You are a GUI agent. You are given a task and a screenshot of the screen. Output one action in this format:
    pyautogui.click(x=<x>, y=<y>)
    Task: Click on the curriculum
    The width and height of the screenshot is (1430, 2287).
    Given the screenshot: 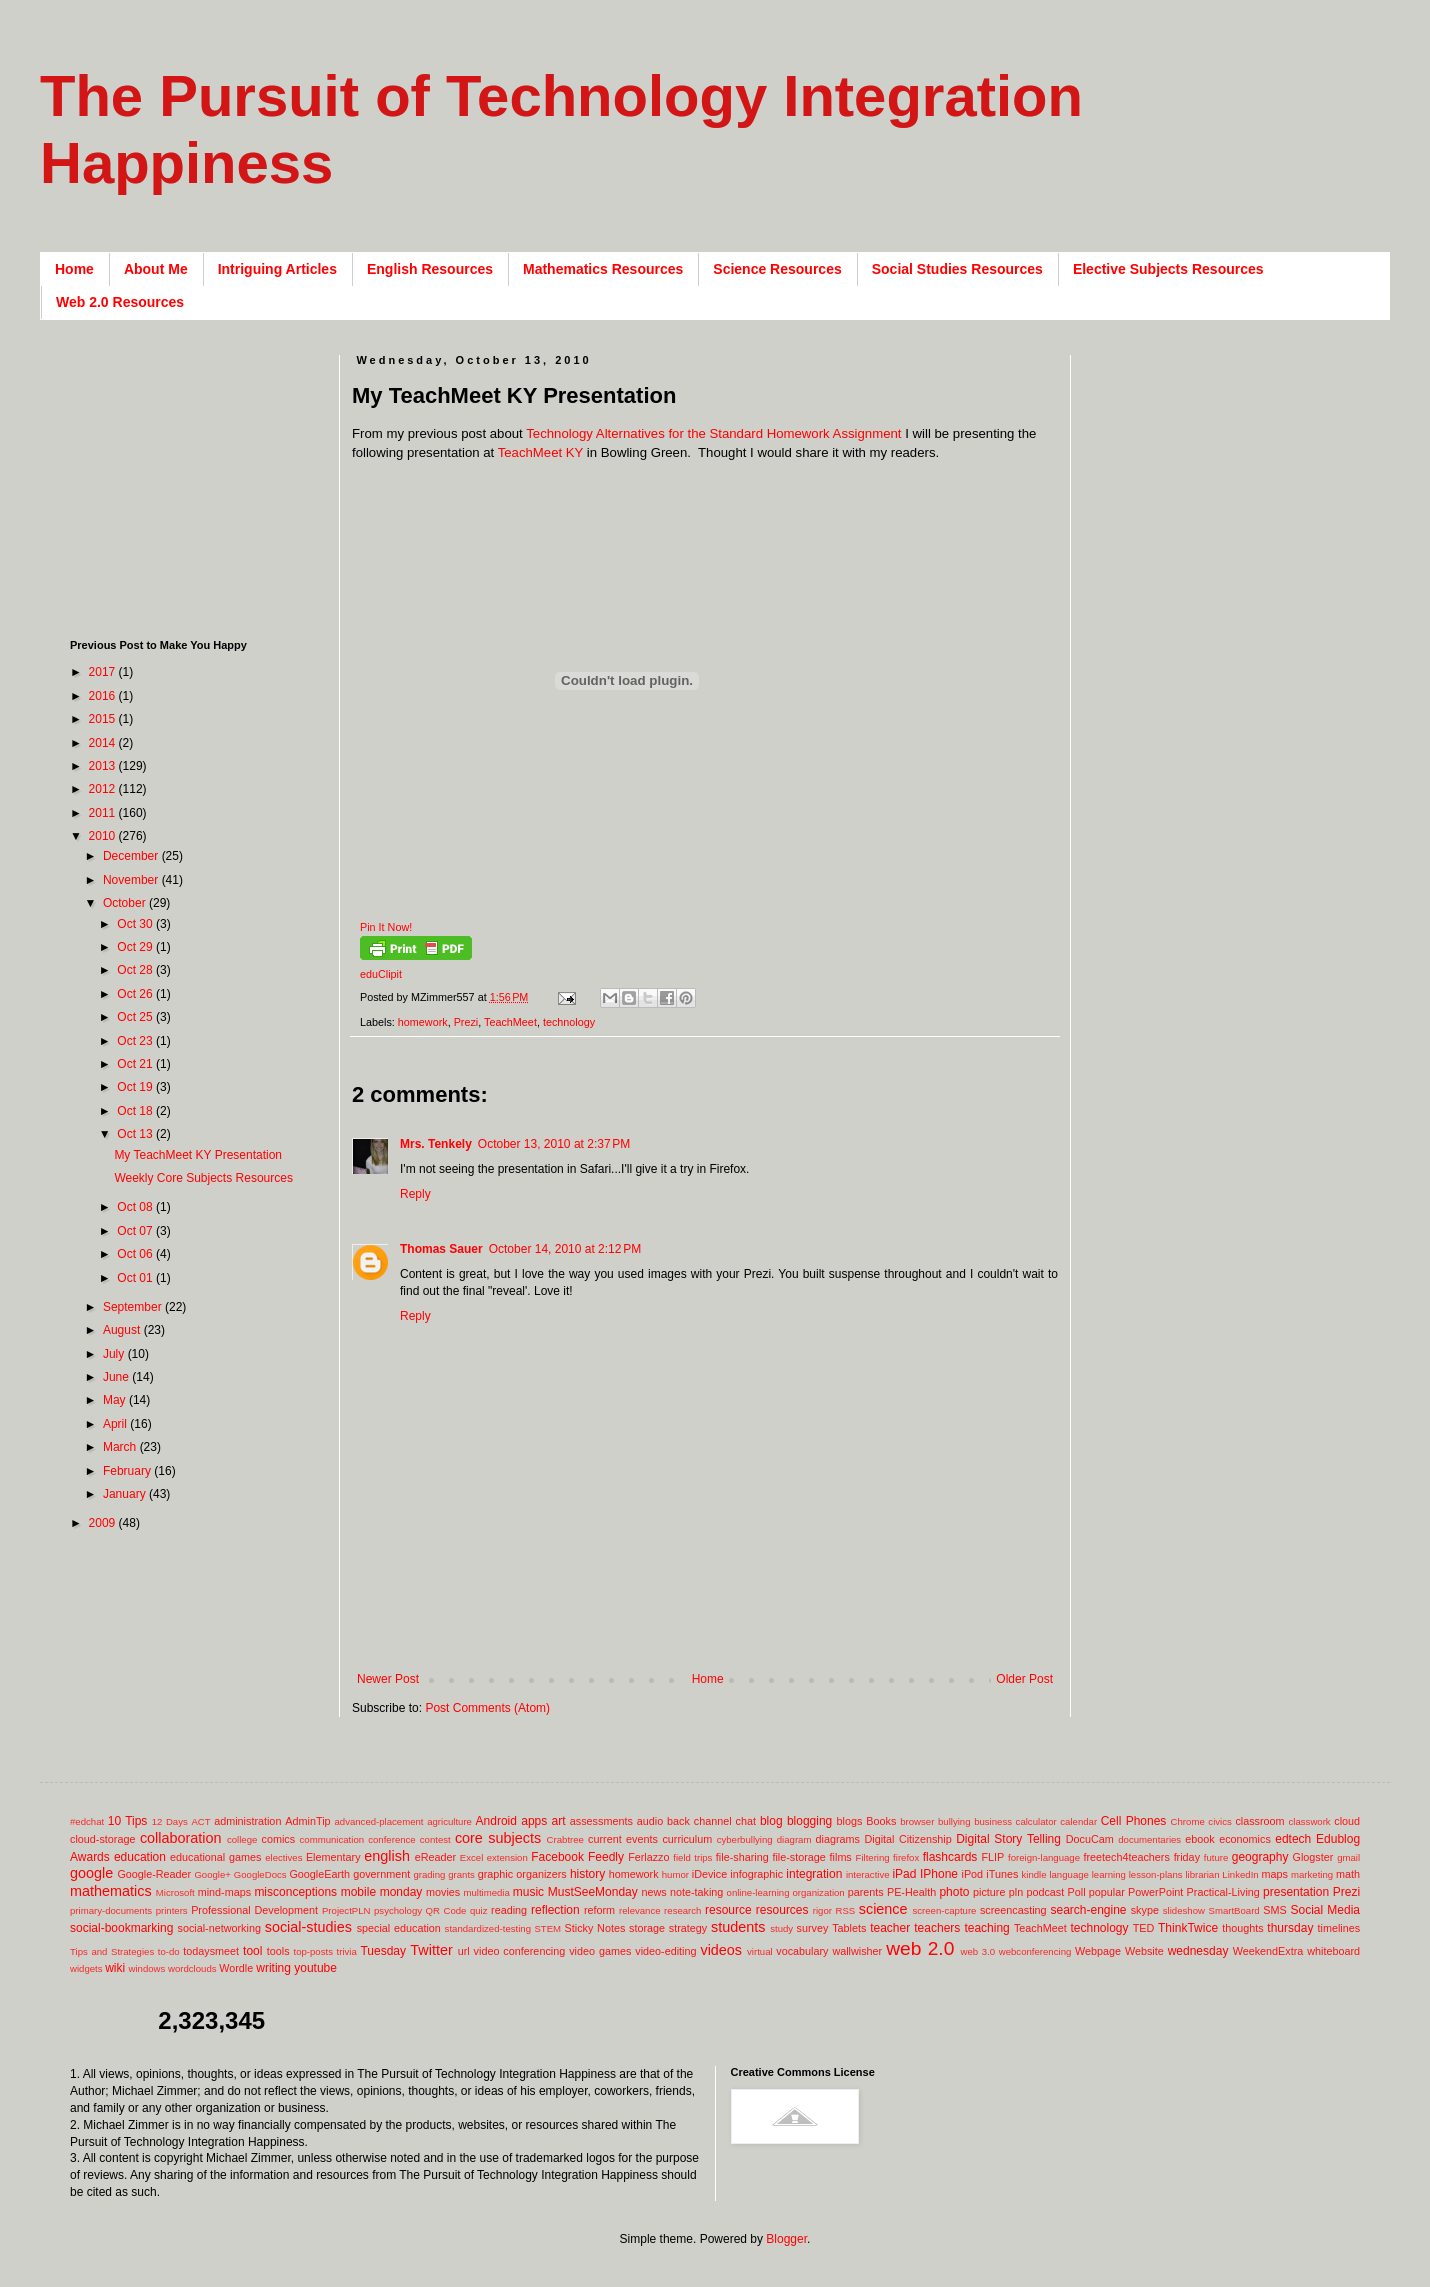 What is the action you would take?
    pyautogui.click(x=687, y=1839)
    